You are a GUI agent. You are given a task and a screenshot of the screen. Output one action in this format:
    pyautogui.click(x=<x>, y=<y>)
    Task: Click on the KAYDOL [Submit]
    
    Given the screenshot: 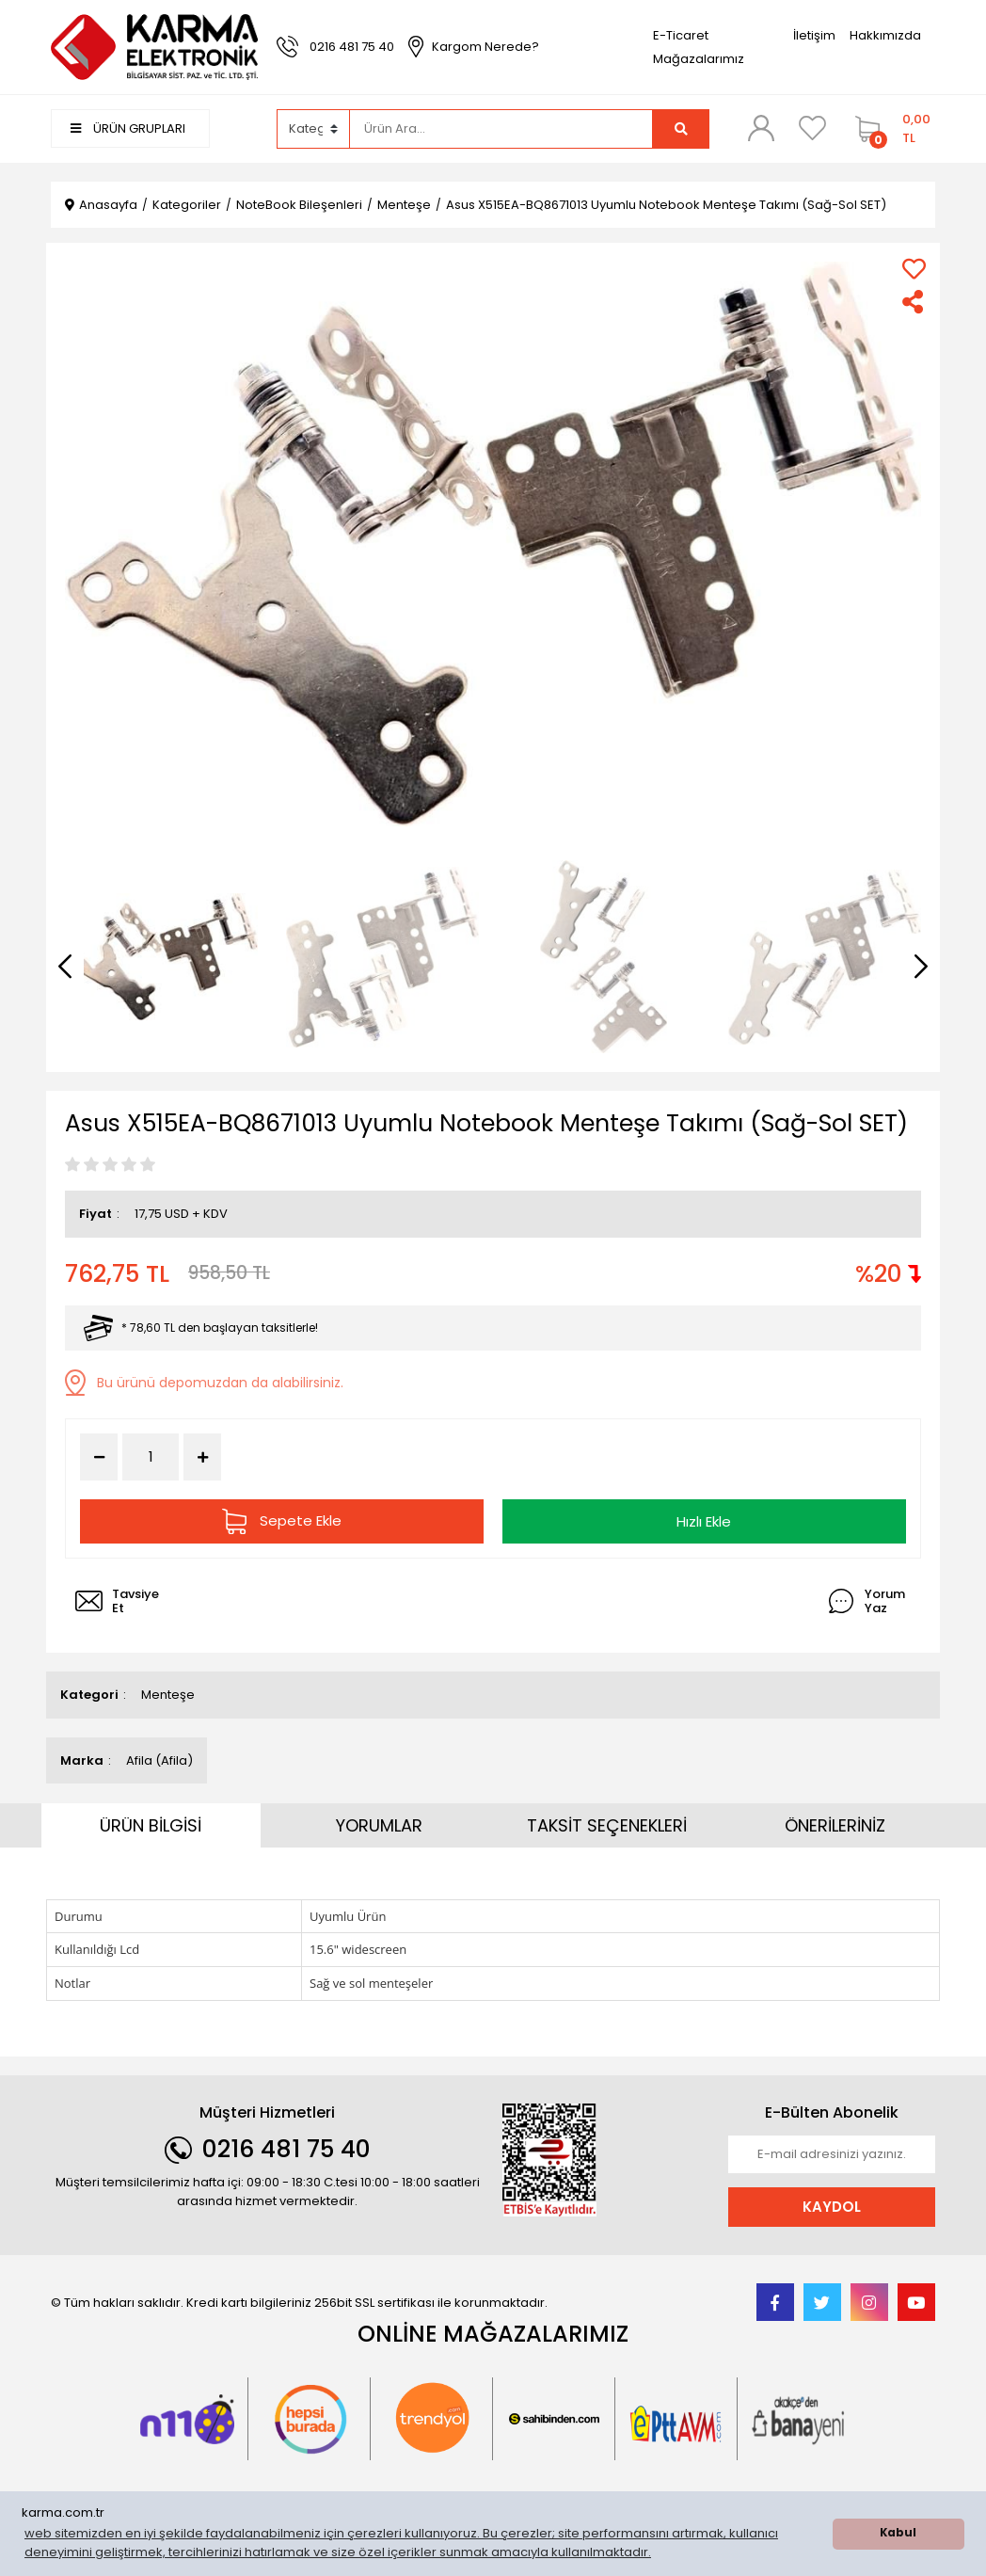 What is the action you would take?
    pyautogui.click(x=832, y=2206)
    